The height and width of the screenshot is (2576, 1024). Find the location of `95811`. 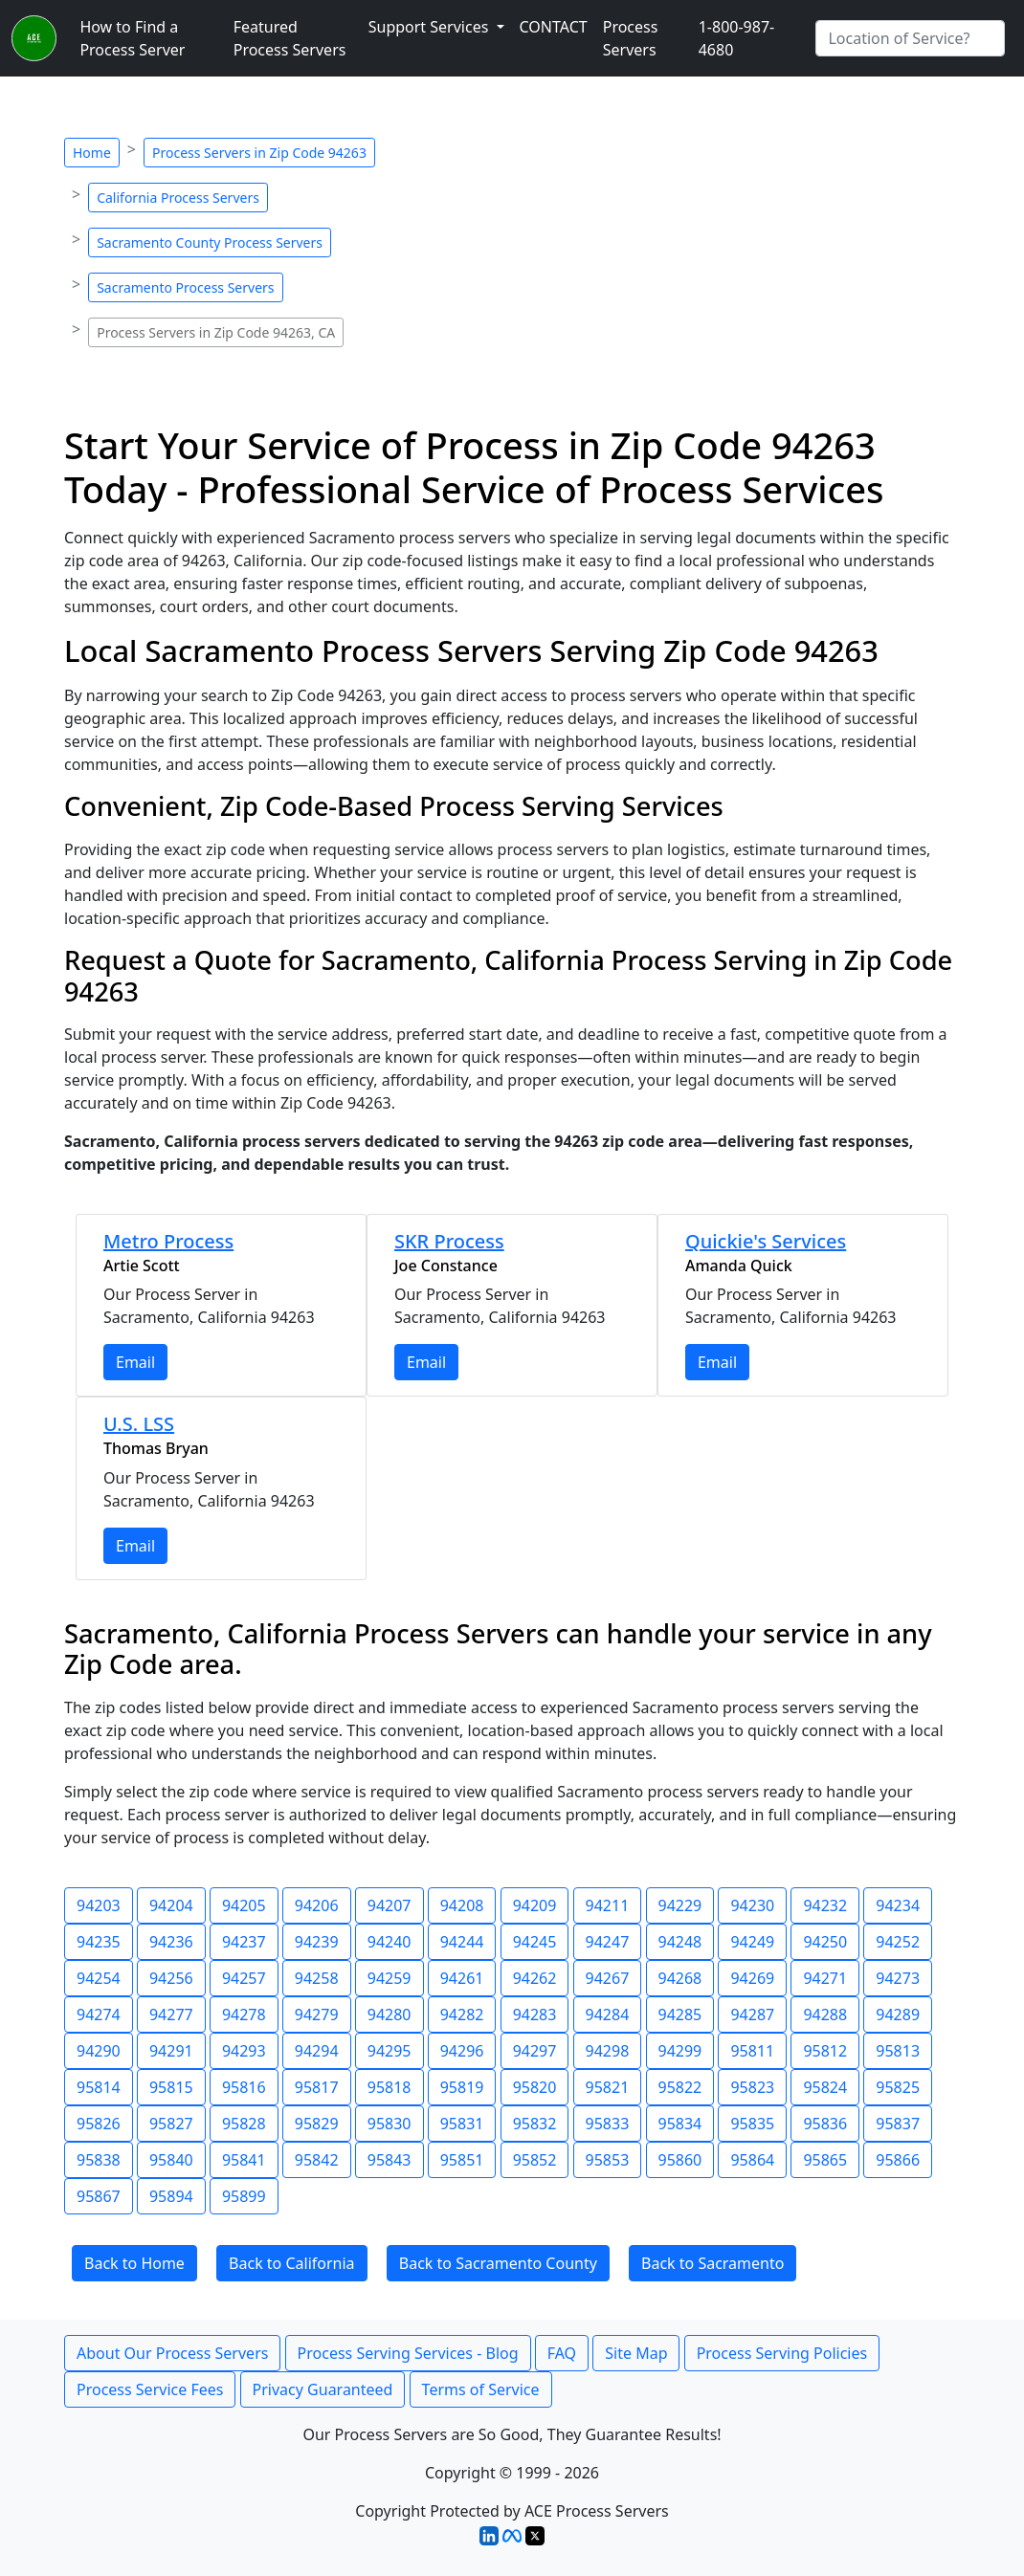

95811 is located at coordinates (752, 2050).